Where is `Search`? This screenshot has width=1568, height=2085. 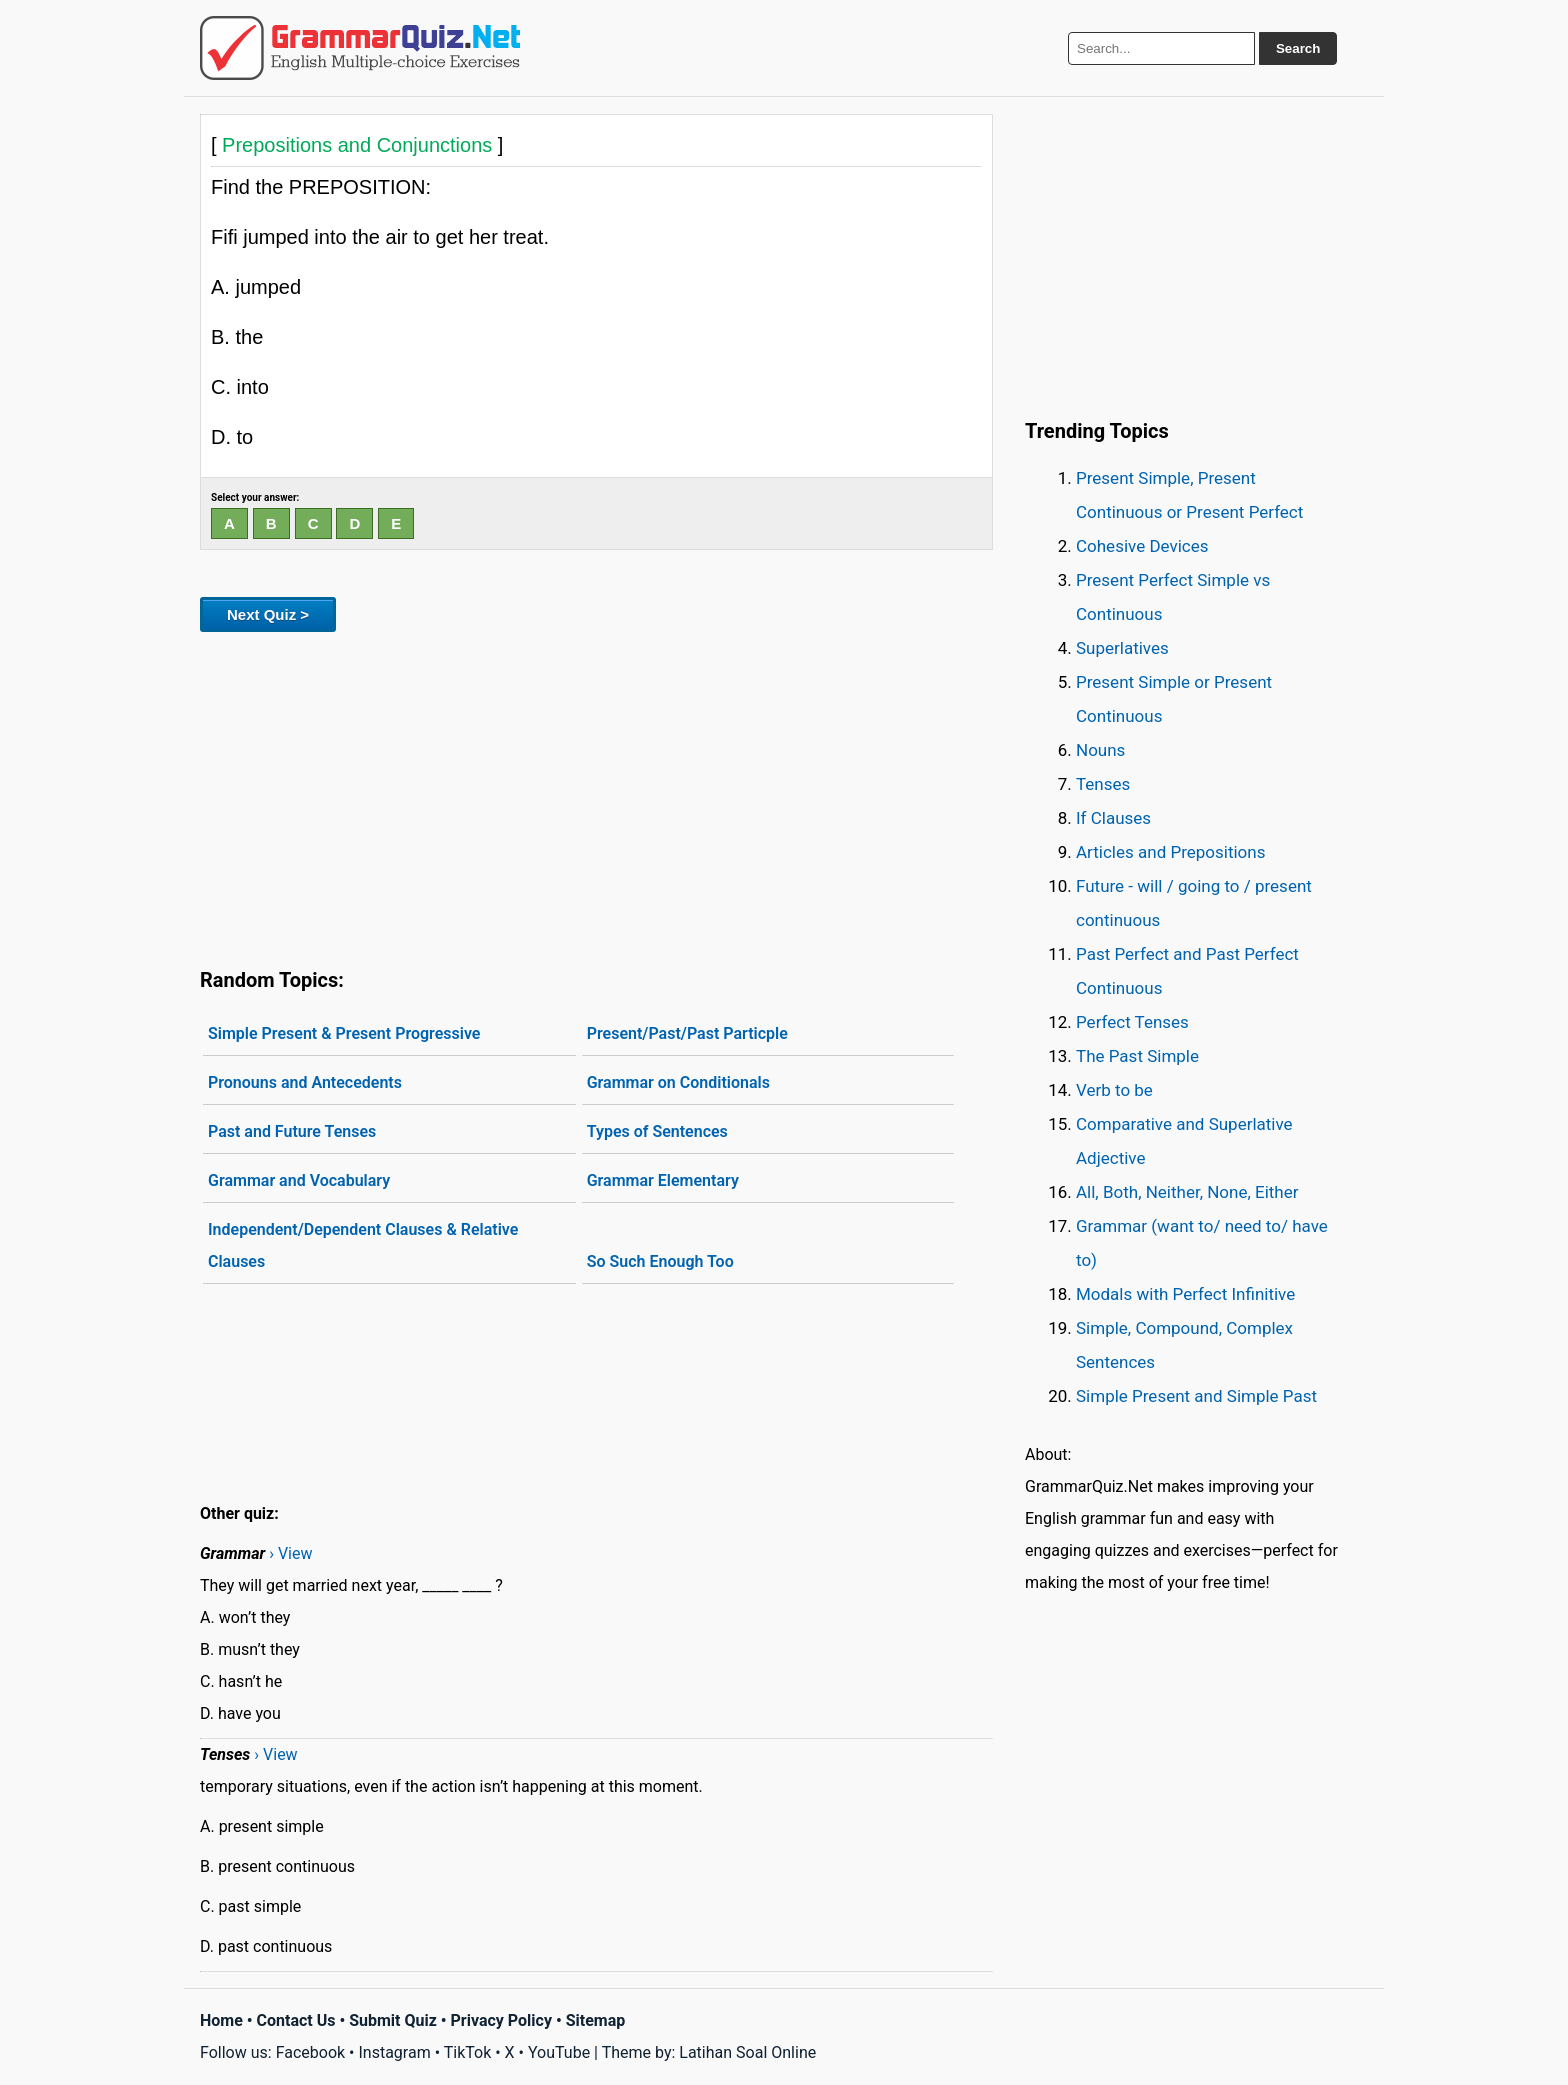 Search is located at coordinates (1298, 48).